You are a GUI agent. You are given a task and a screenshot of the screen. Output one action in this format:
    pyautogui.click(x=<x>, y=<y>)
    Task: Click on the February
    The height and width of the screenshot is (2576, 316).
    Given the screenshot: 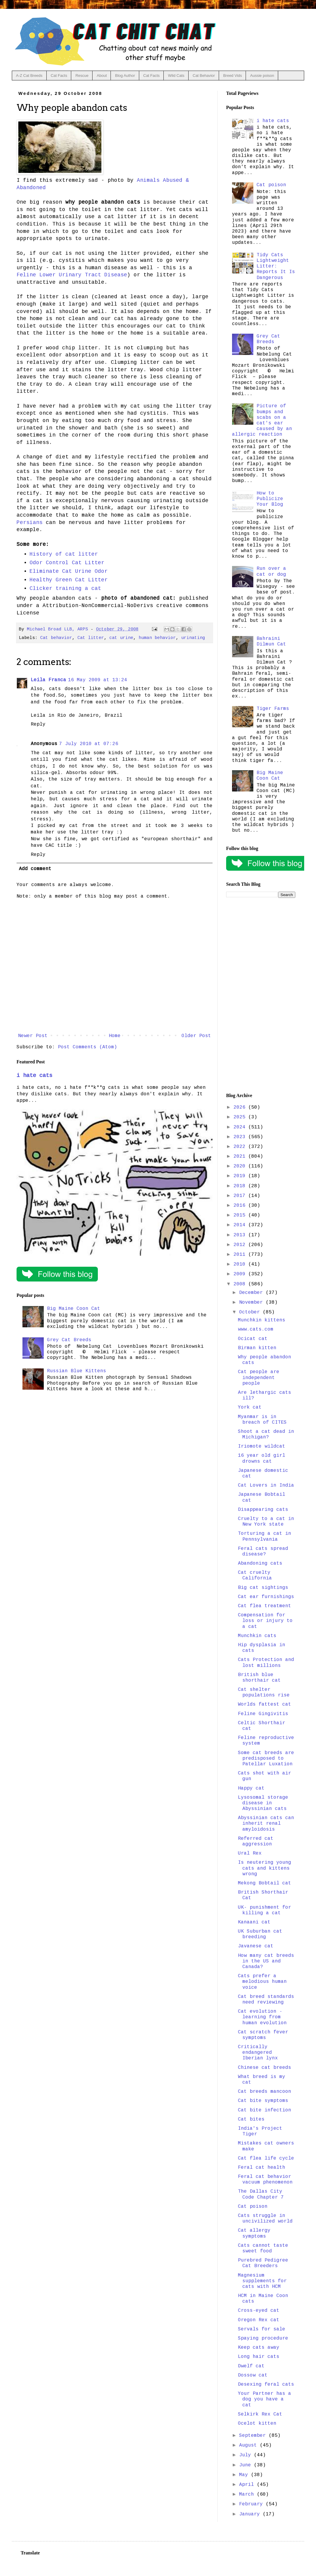 What is the action you would take?
    pyautogui.click(x=252, y=2504)
    